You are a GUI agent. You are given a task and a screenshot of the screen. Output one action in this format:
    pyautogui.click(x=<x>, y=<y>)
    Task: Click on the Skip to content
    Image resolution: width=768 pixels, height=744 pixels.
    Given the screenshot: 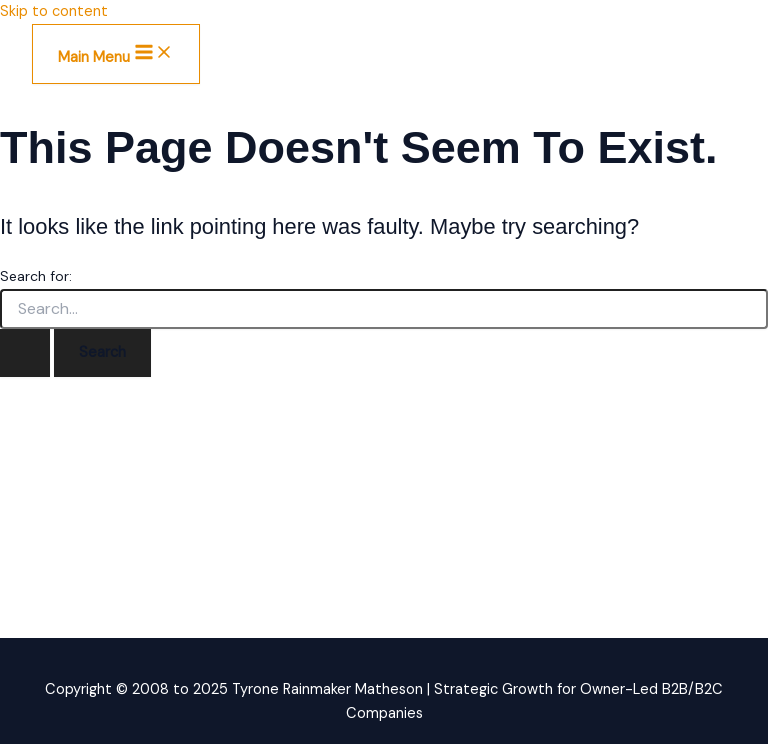 What is the action you would take?
    pyautogui.click(x=54, y=11)
    